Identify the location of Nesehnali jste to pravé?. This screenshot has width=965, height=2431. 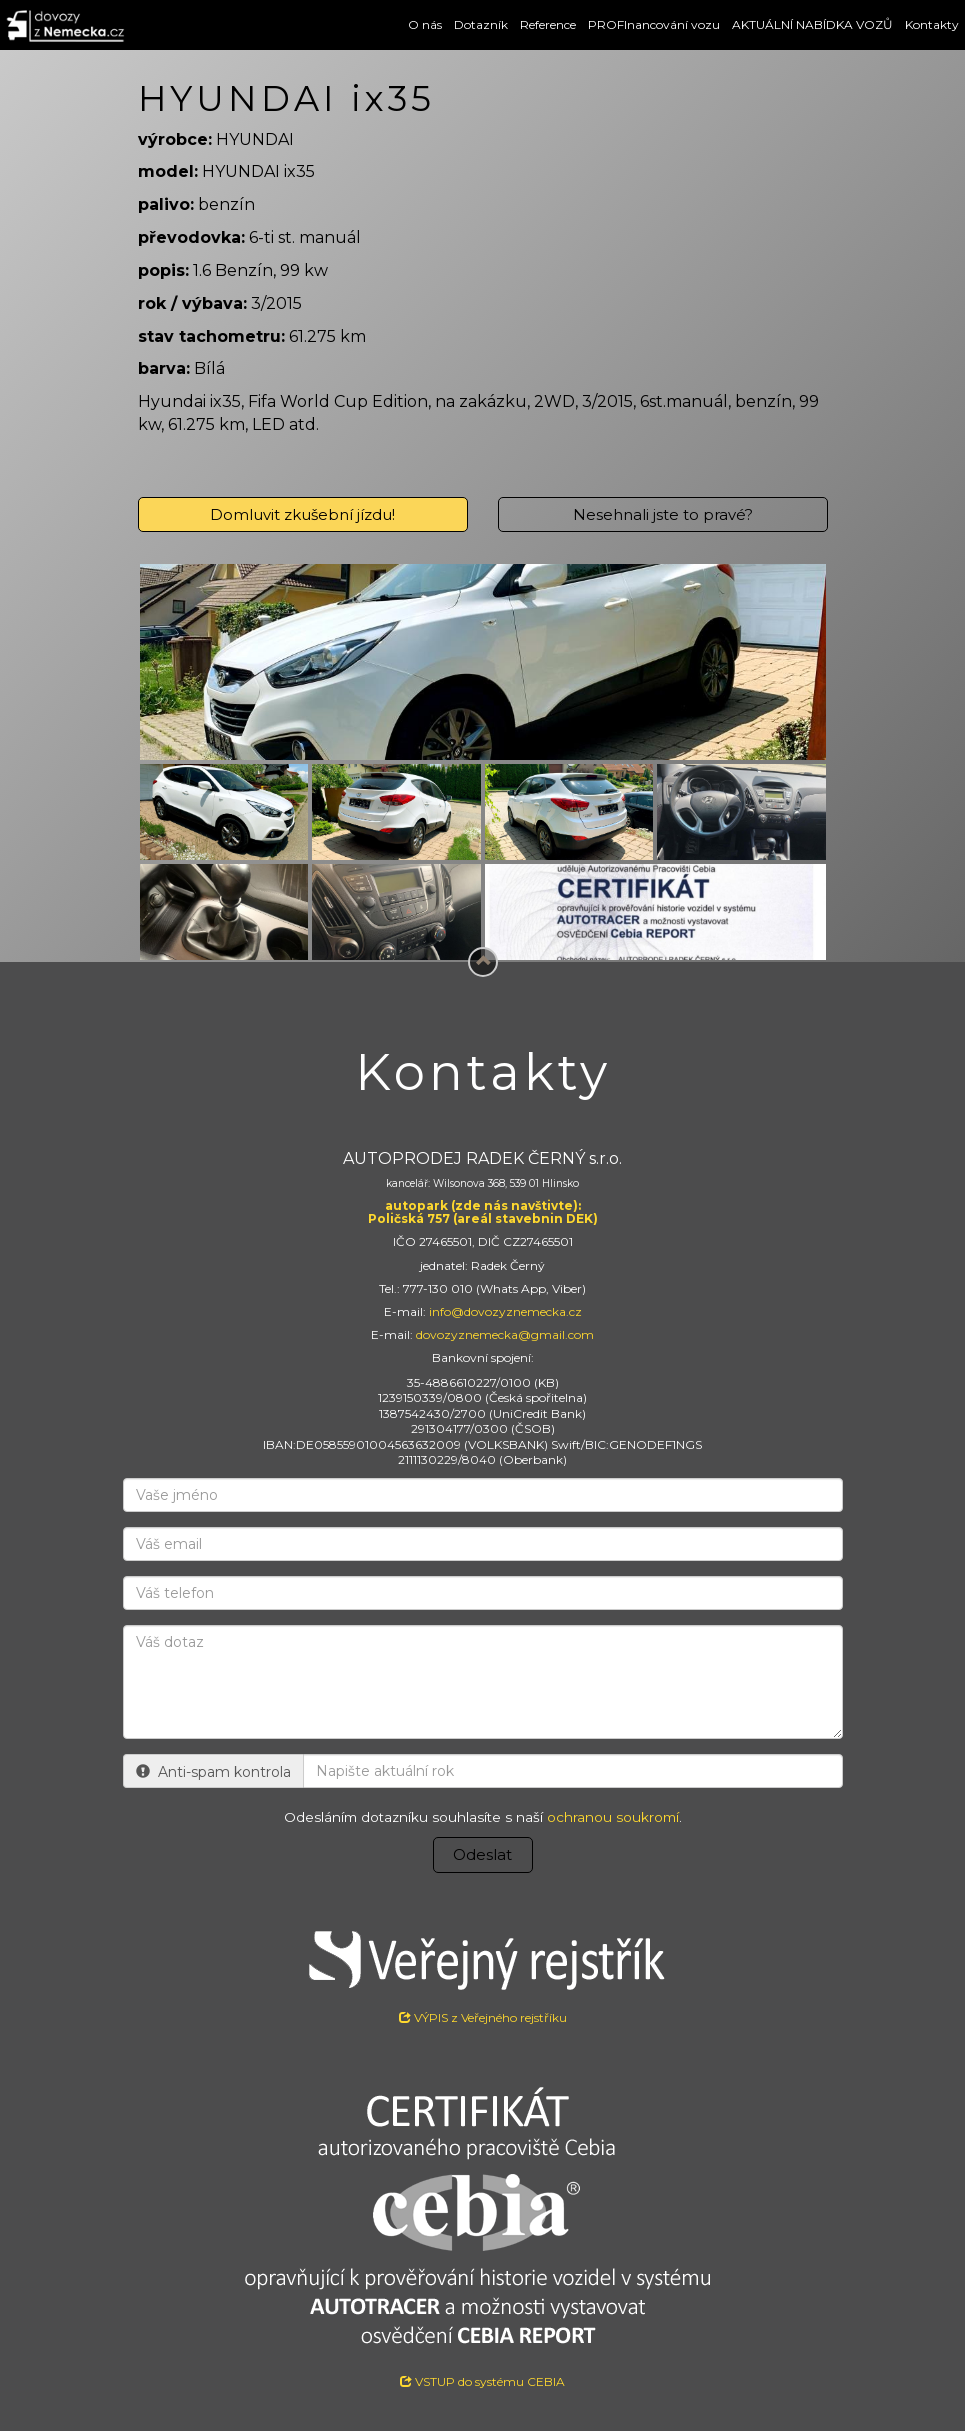
(663, 514).